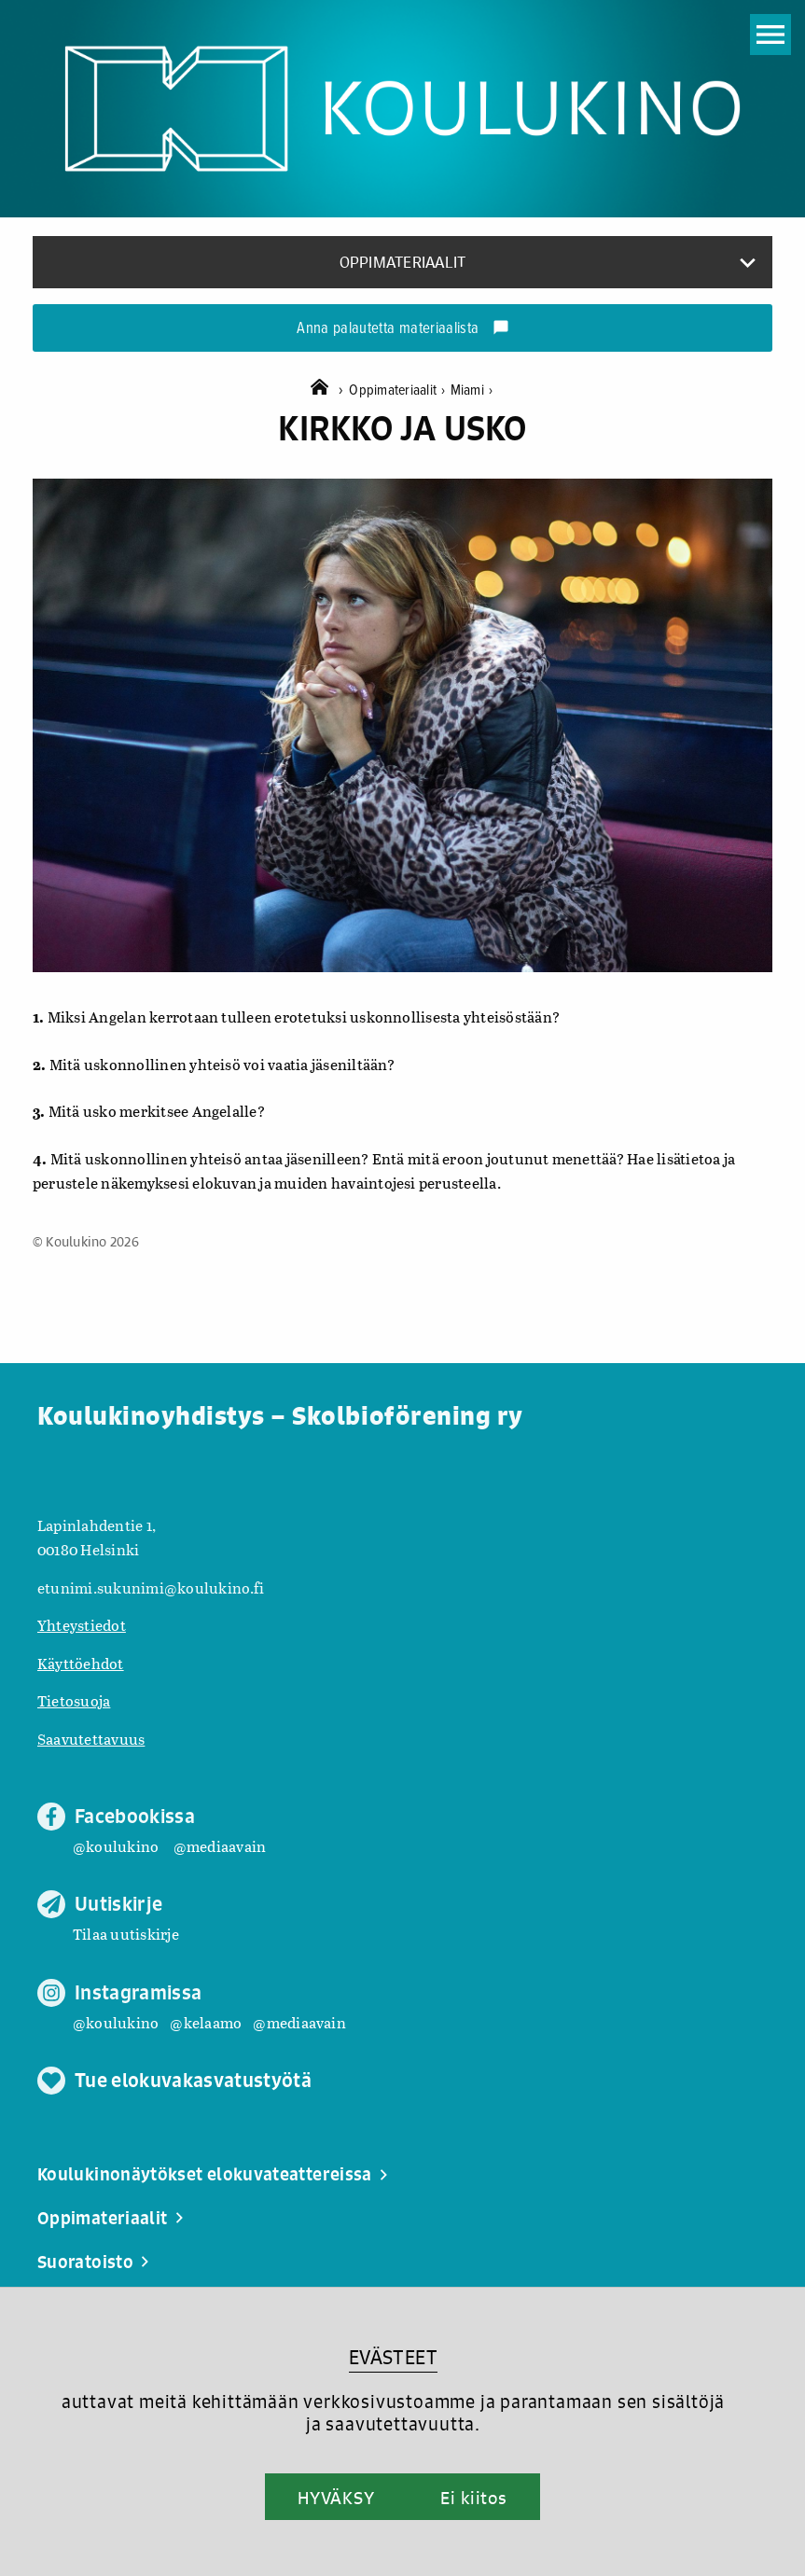  What do you see at coordinates (399, 390) in the screenshot?
I see `Oppimateriaalit` at bounding box center [399, 390].